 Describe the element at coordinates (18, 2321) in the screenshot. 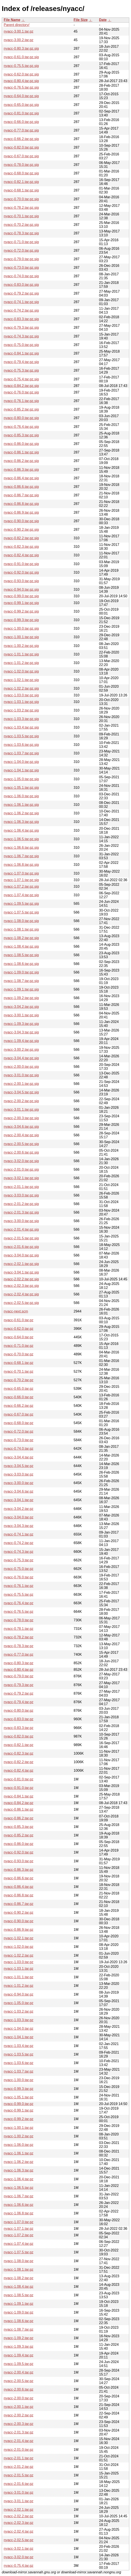

I see `nyacc-1.08.6.tar.gz` at that location.